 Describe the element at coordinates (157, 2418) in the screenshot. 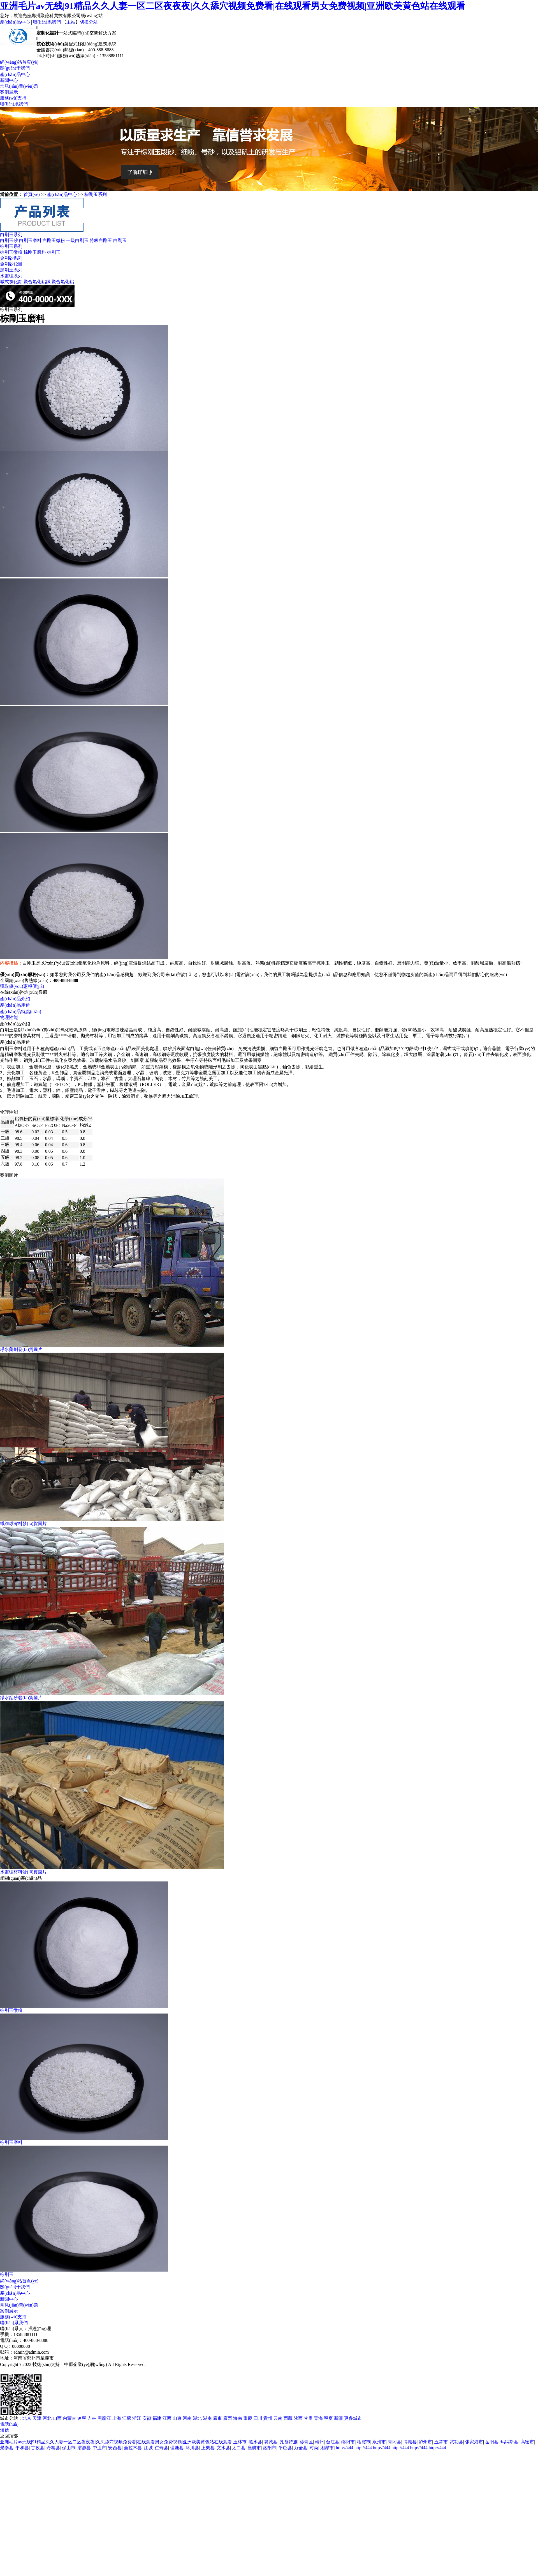

I see `福建` at that location.